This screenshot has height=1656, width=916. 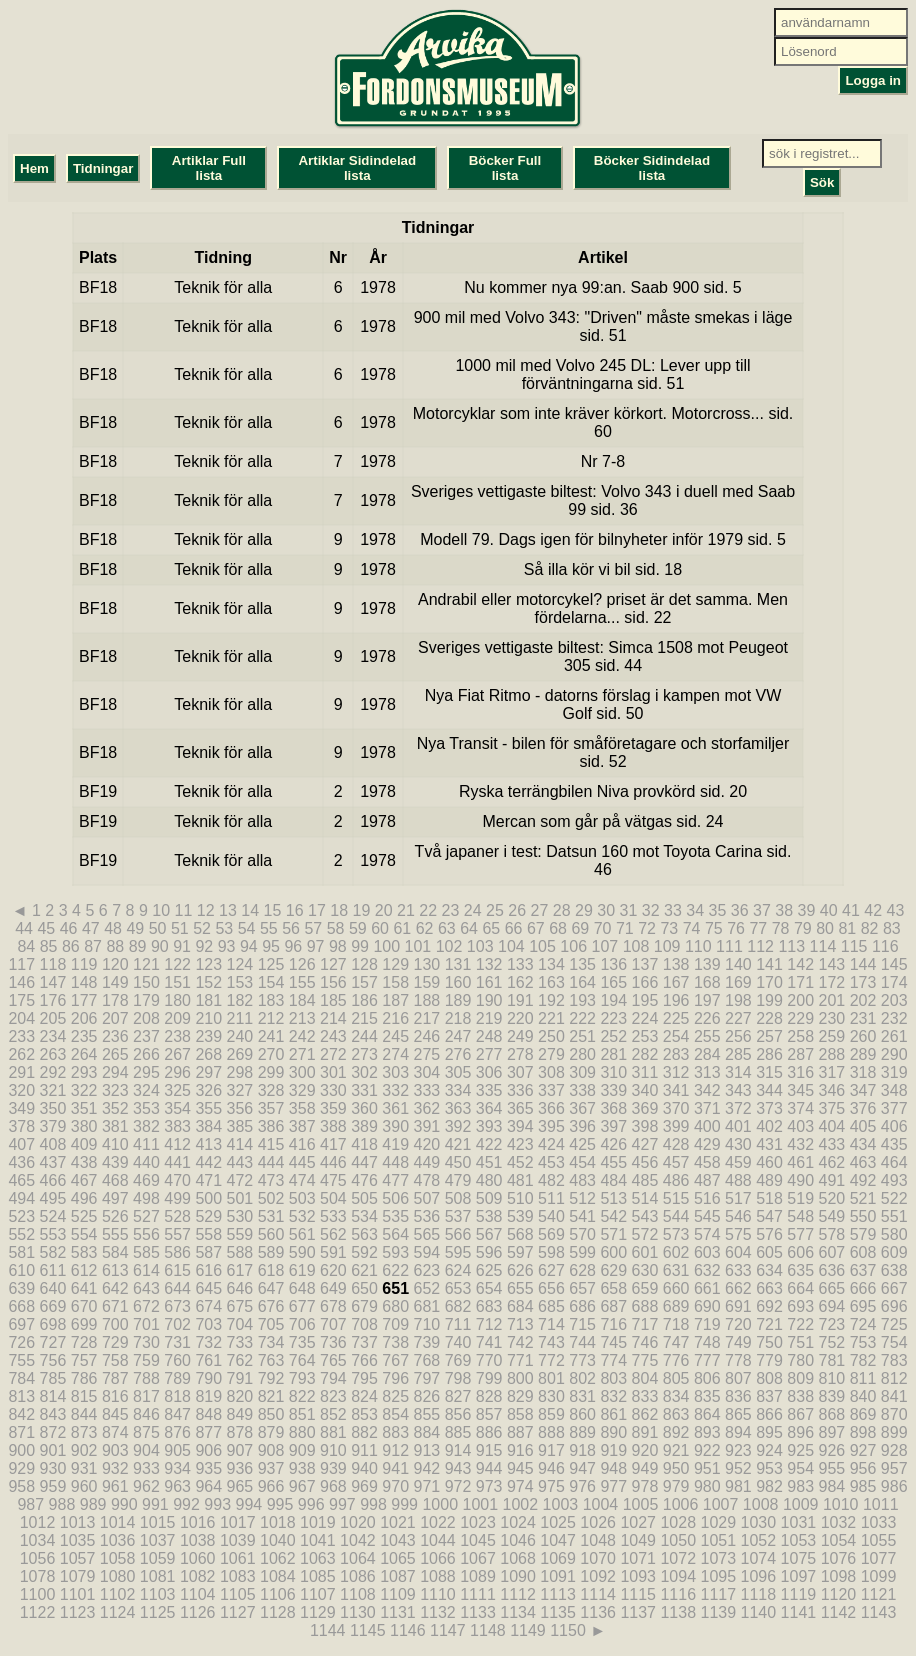 What do you see at coordinates (613, 1396) in the screenshot?
I see `832` at bounding box center [613, 1396].